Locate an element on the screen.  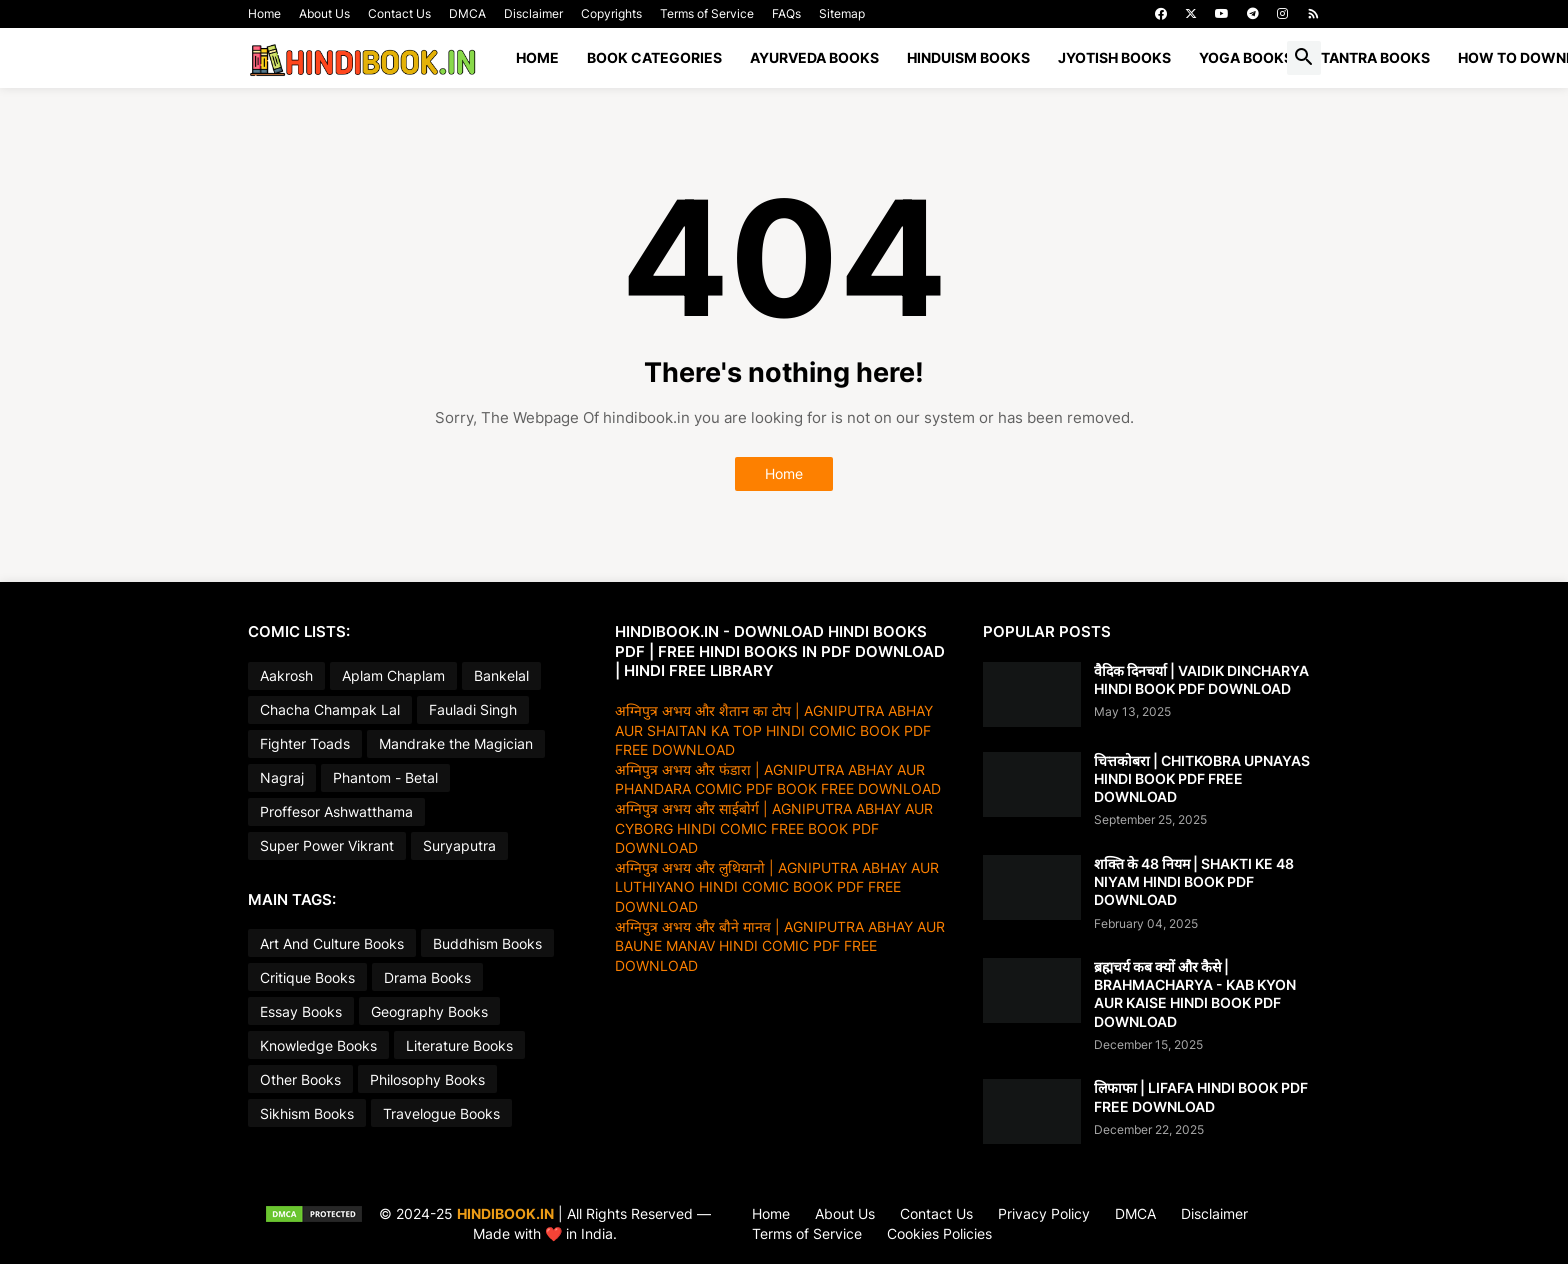
DMCA is located at coordinates (467, 13).